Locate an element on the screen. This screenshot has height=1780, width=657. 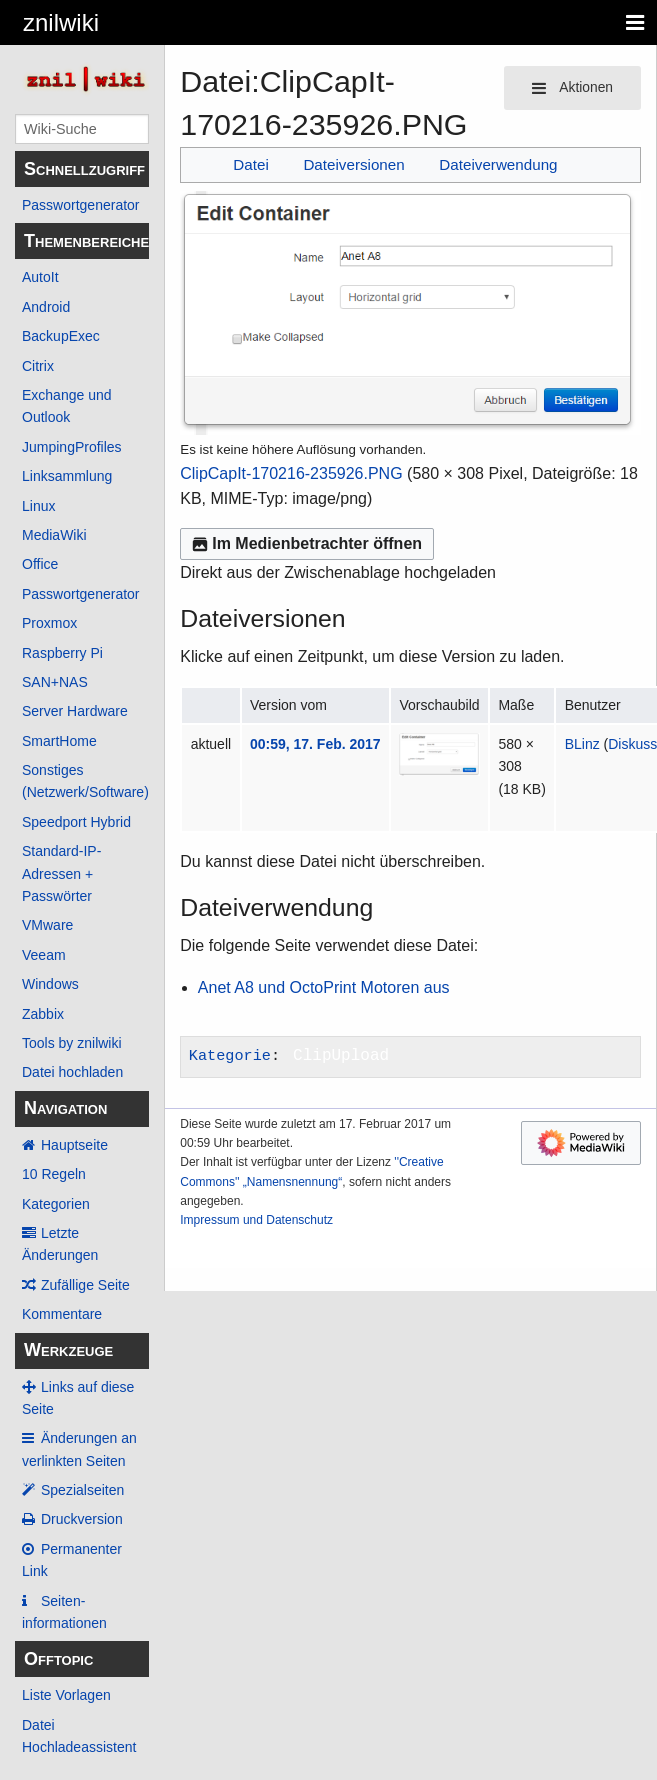
Datei hochladen is located at coordinates (72, 1072).